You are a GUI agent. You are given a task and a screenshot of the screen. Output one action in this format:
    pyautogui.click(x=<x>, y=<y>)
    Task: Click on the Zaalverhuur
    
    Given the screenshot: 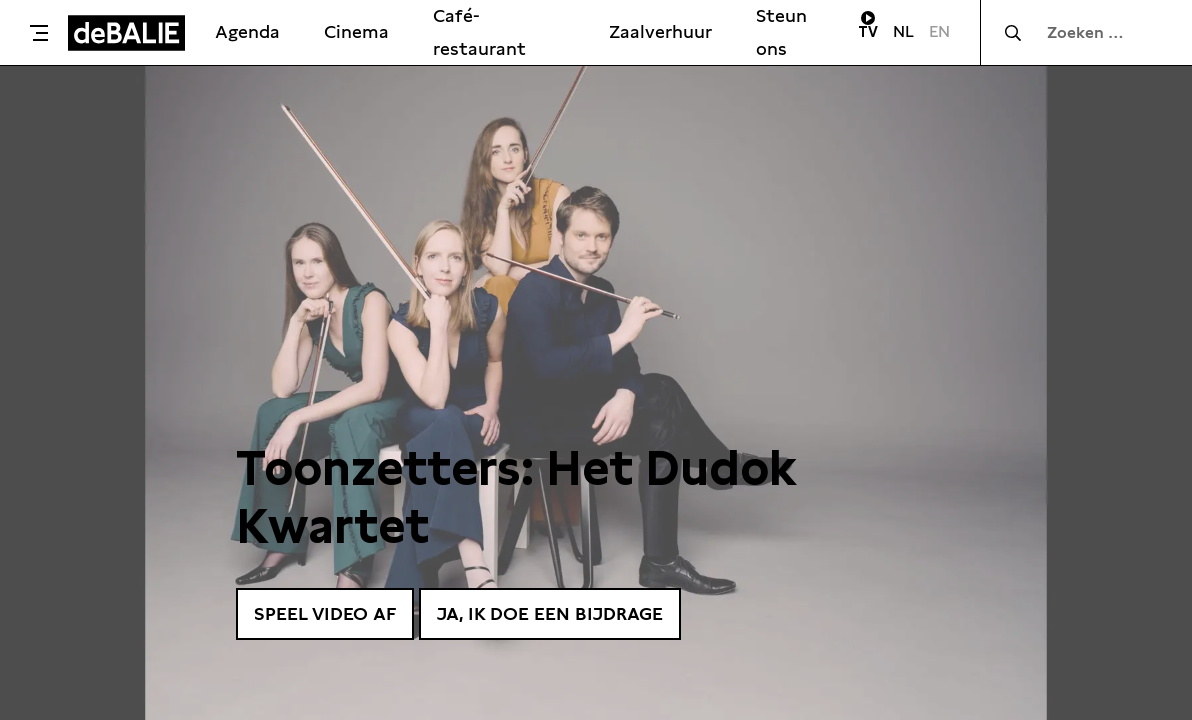 What is the action you would take?
    pyautogui.click(x=660, y=31)
    